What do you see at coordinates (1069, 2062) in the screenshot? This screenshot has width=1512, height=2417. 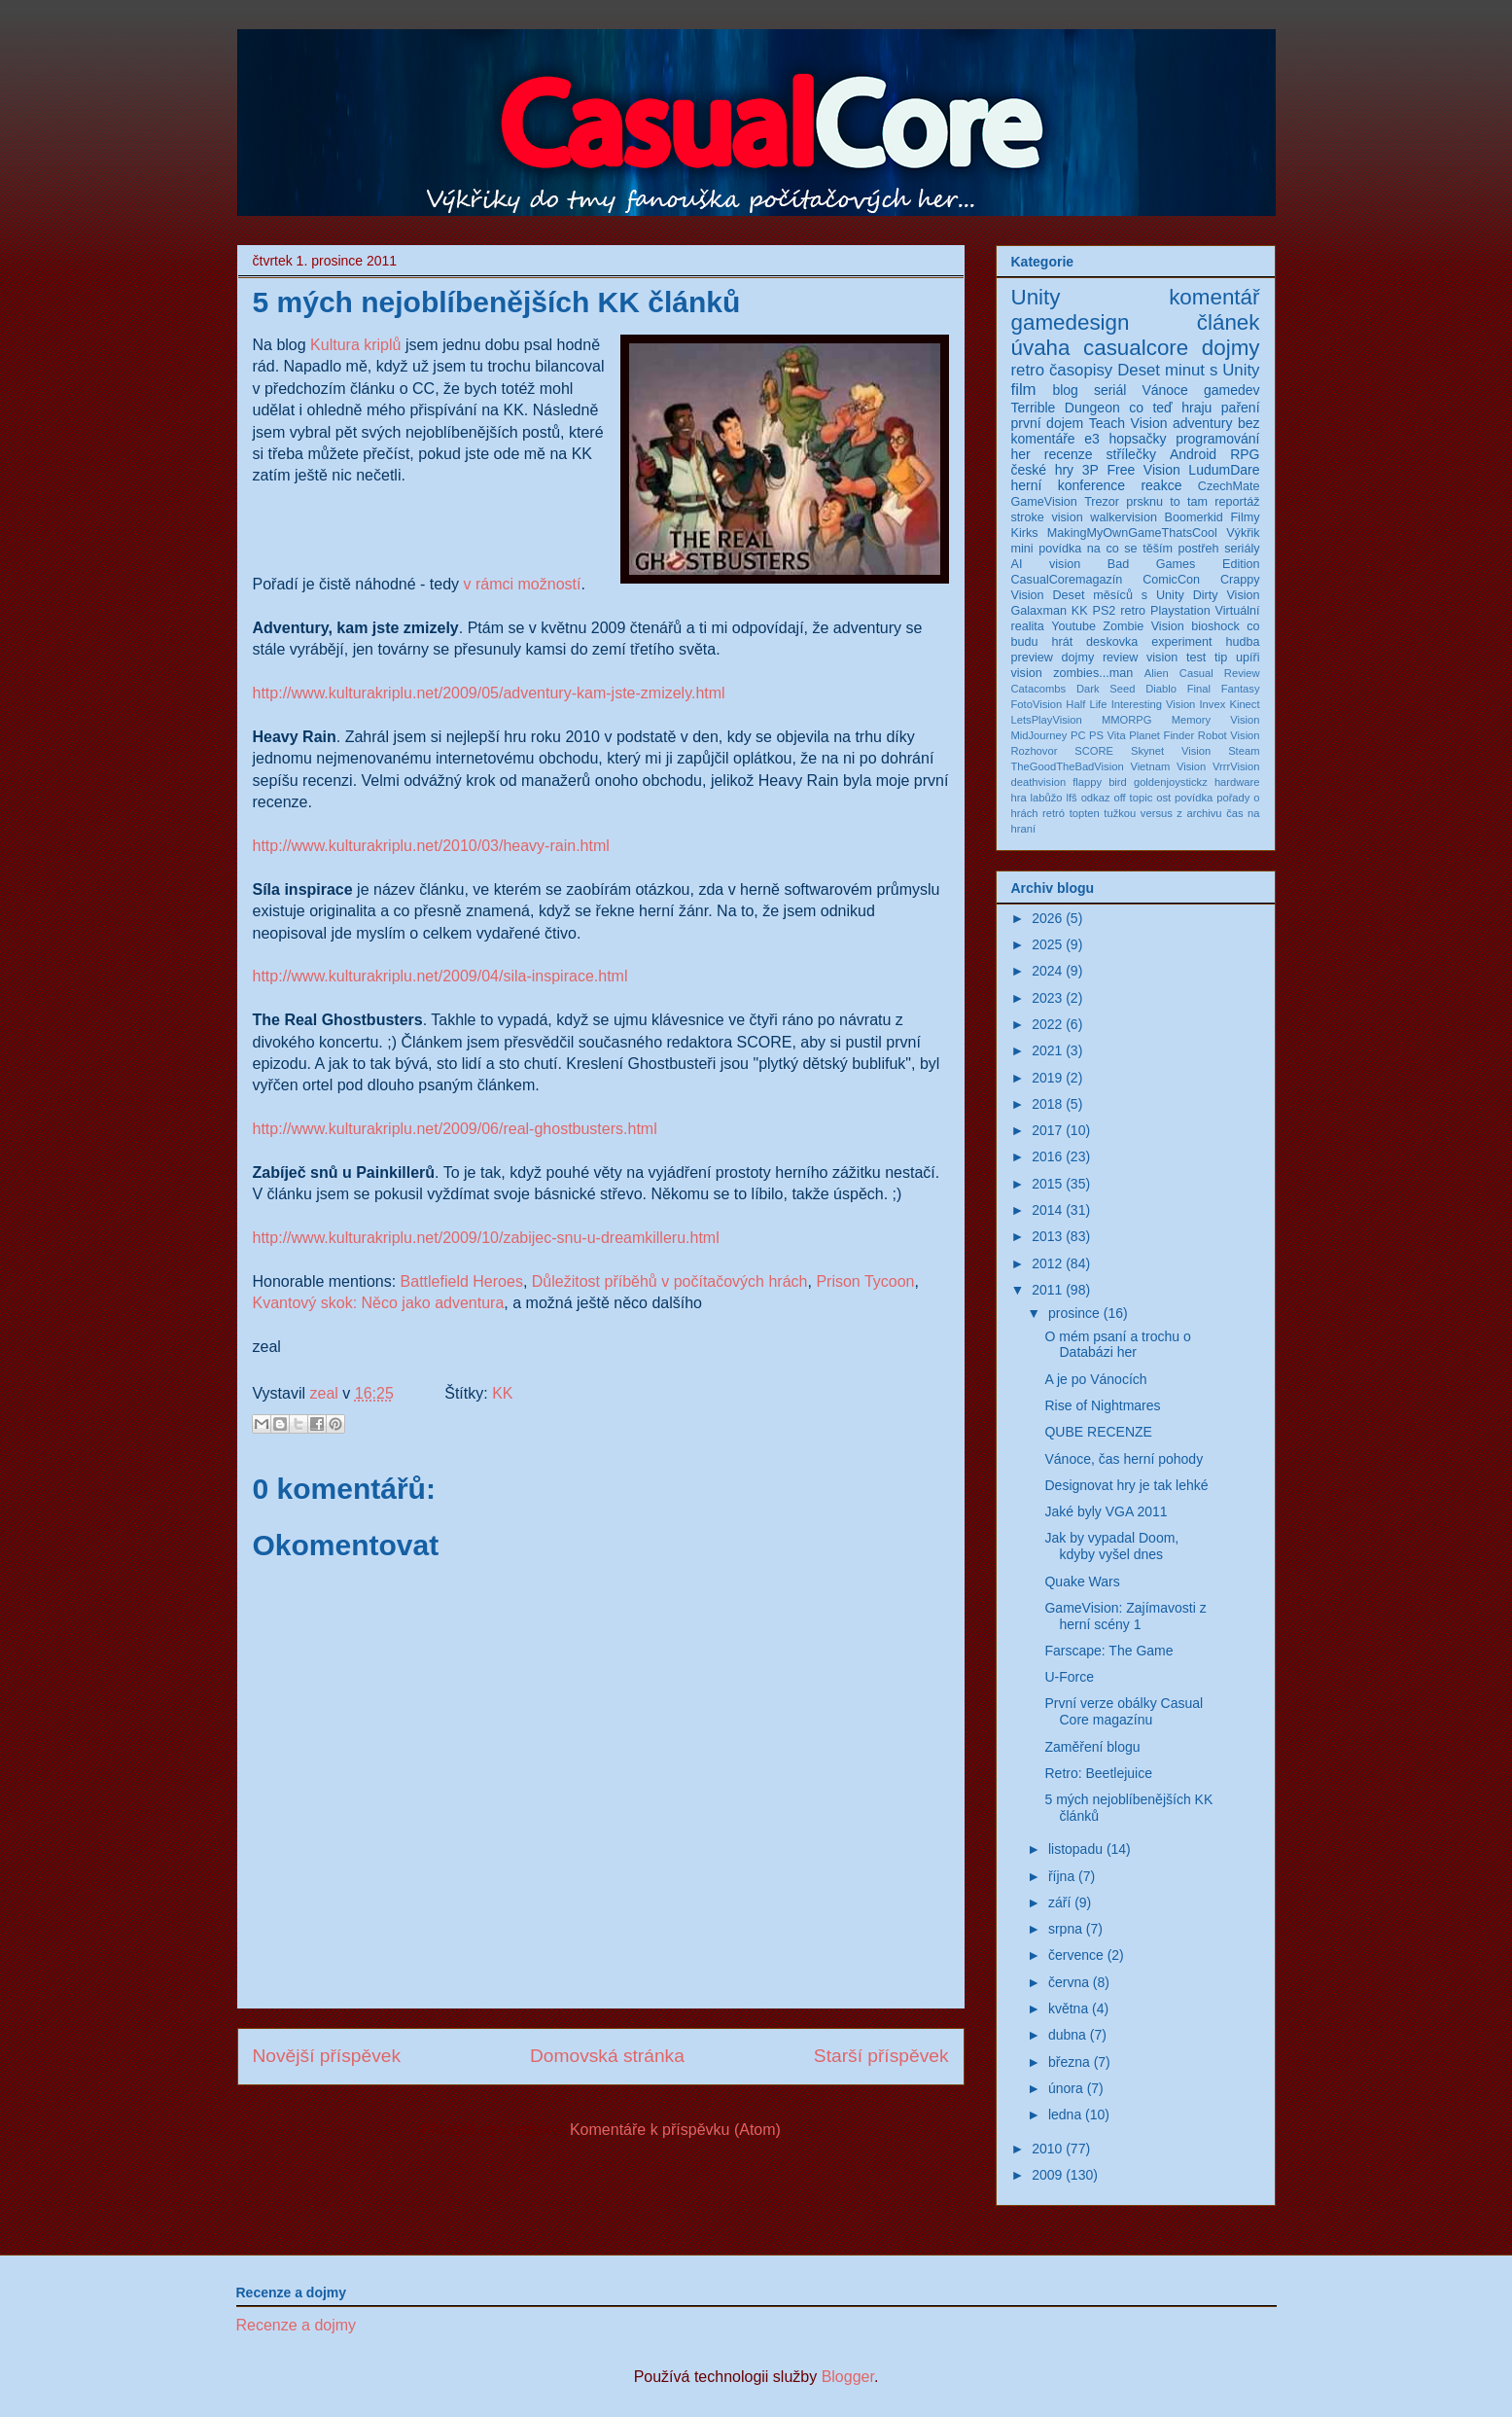 I see `března` at bounding box center [1069, 2062].